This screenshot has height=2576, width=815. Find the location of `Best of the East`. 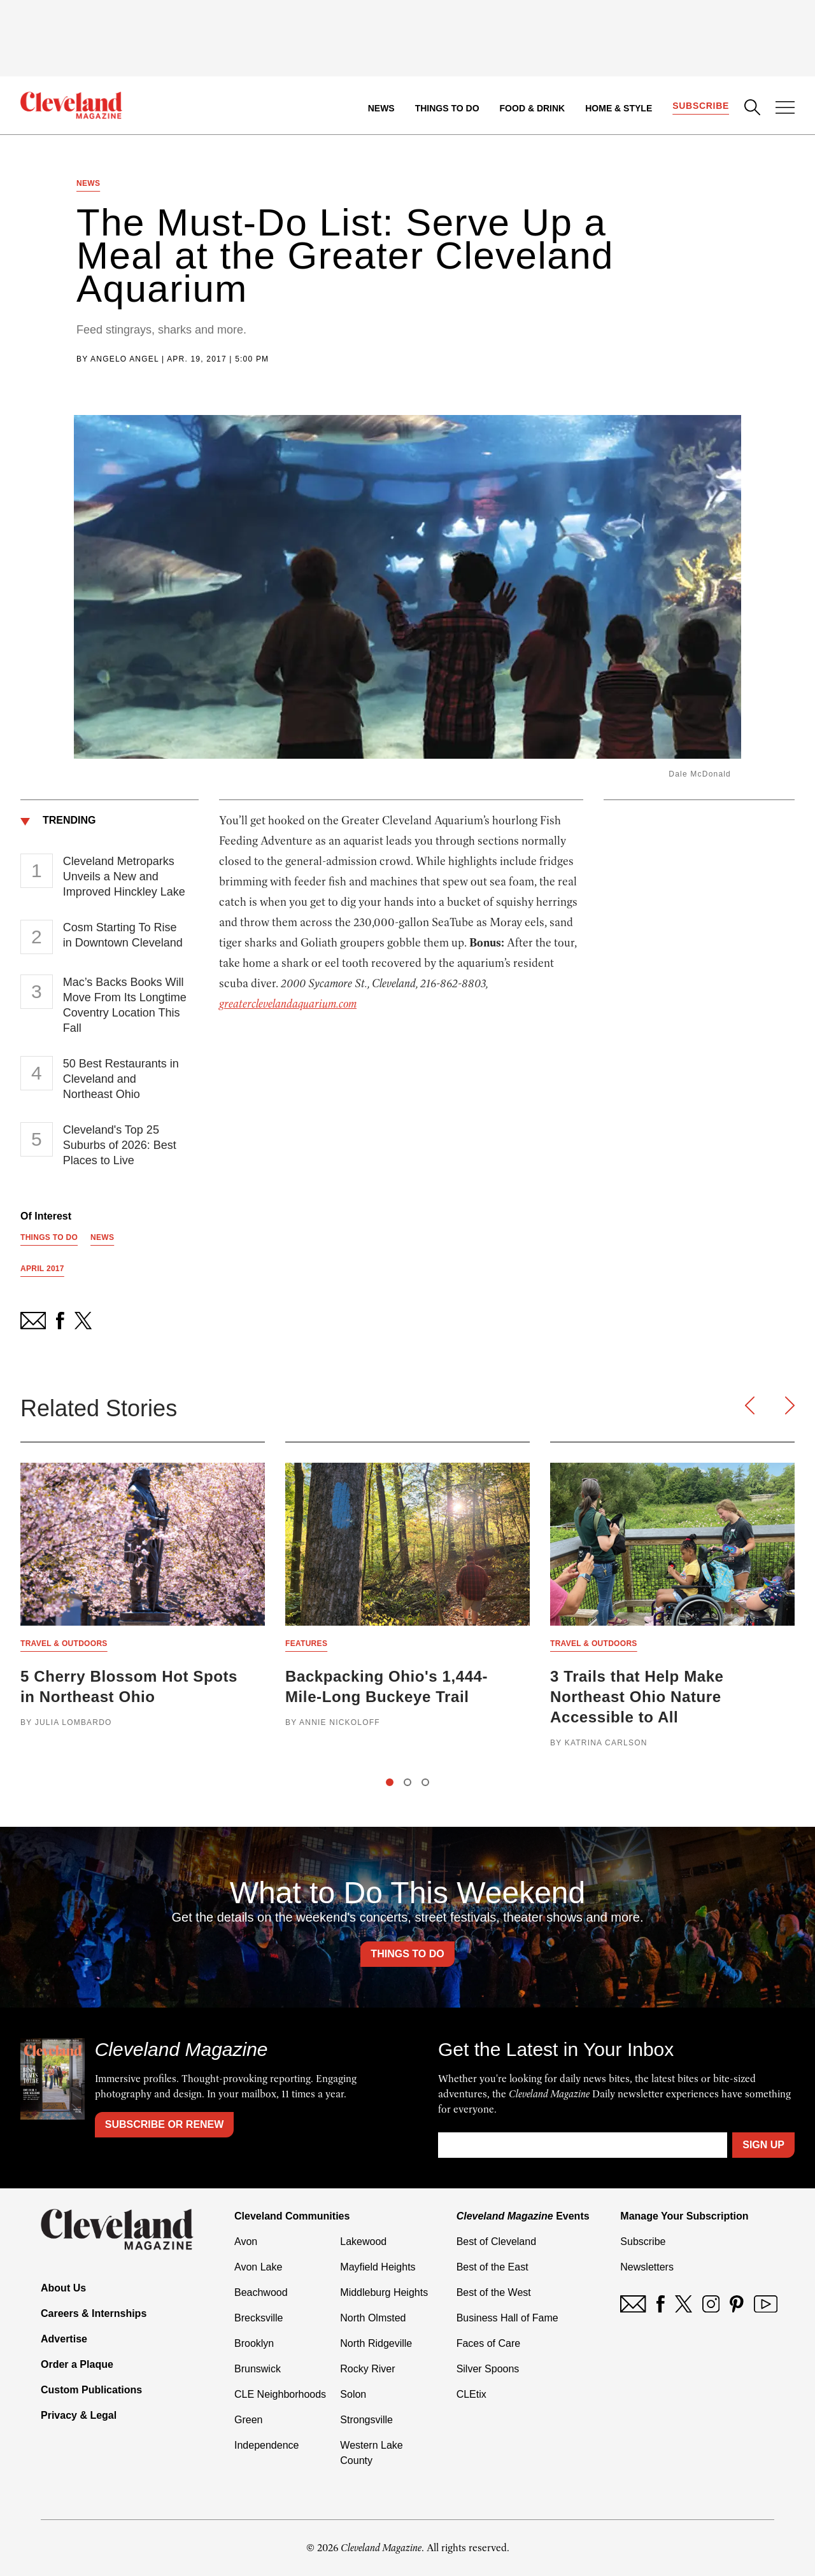

Best of the East is located at coordinates (492, 2267).